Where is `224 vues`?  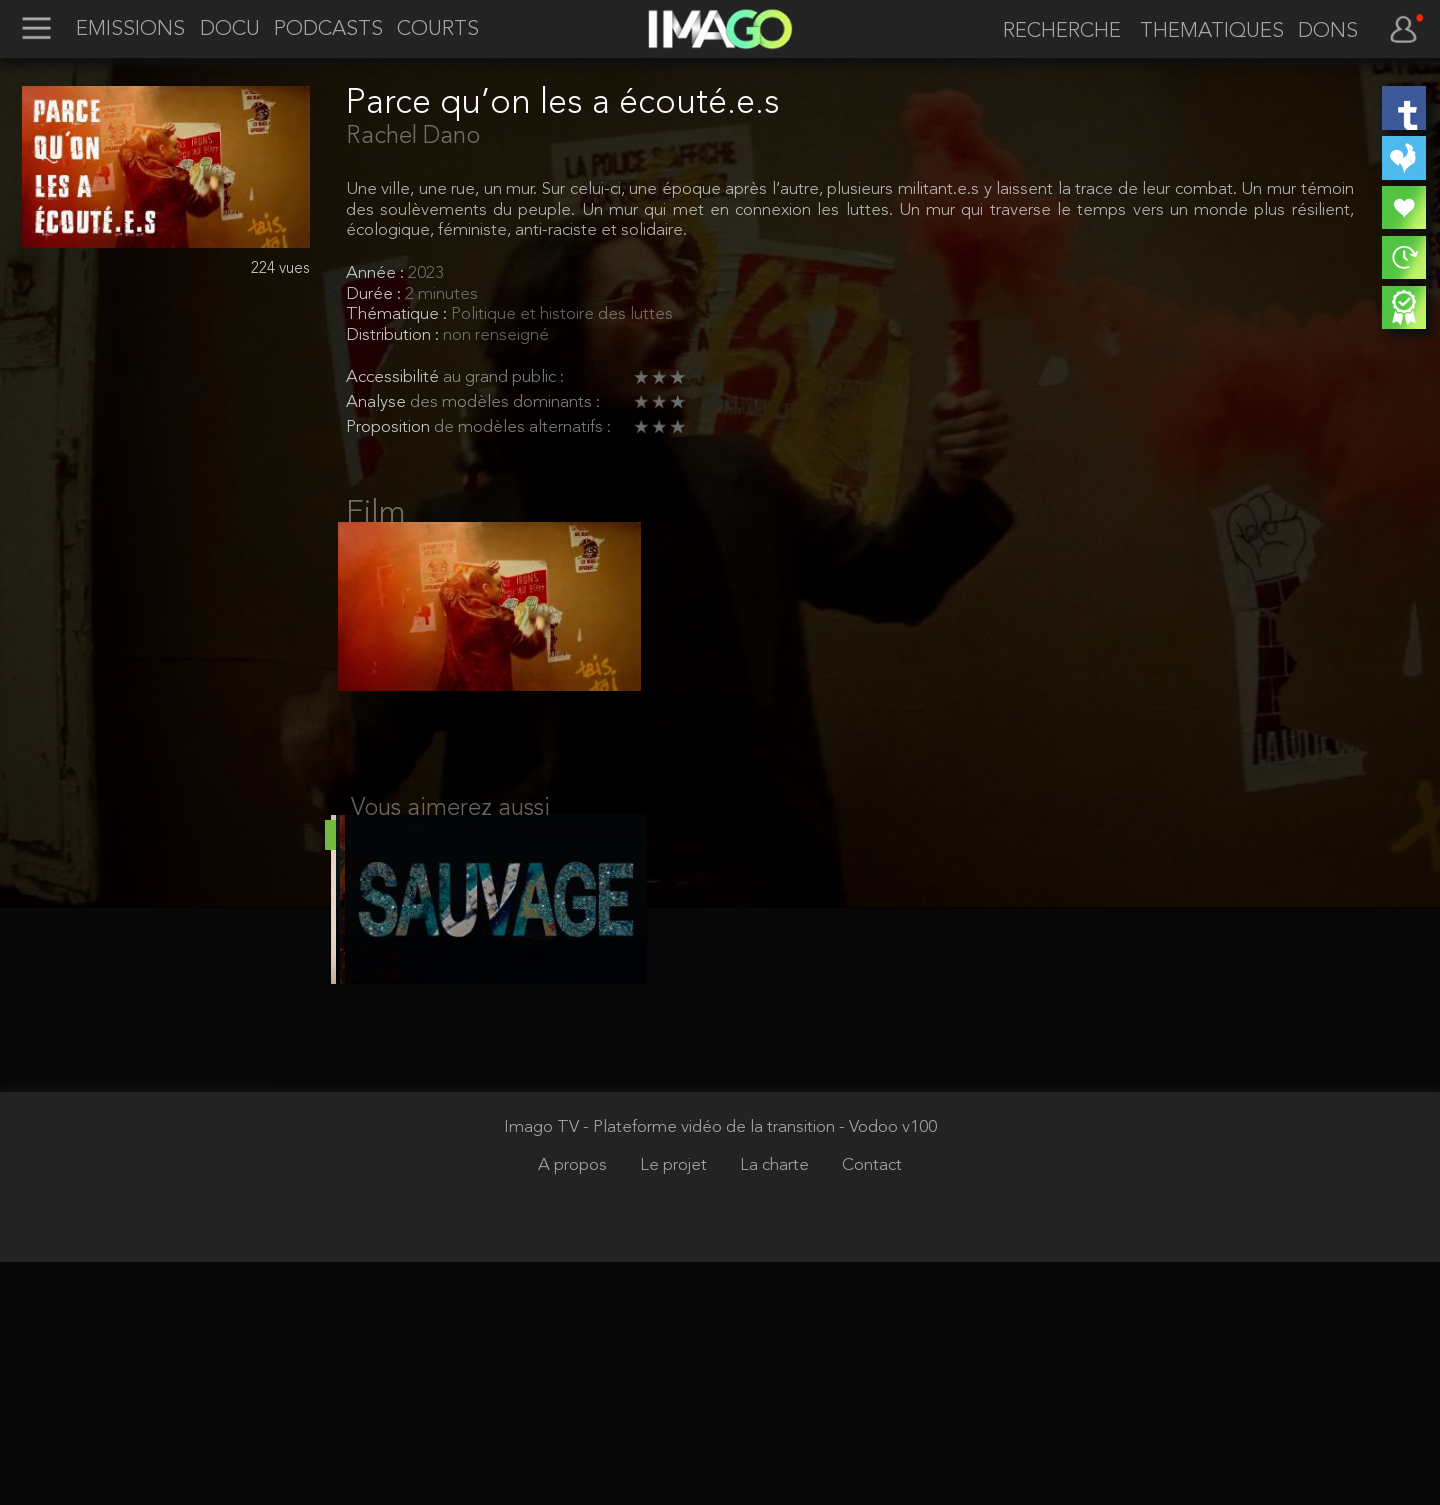 224 vues is located at coordinates (280, 269).